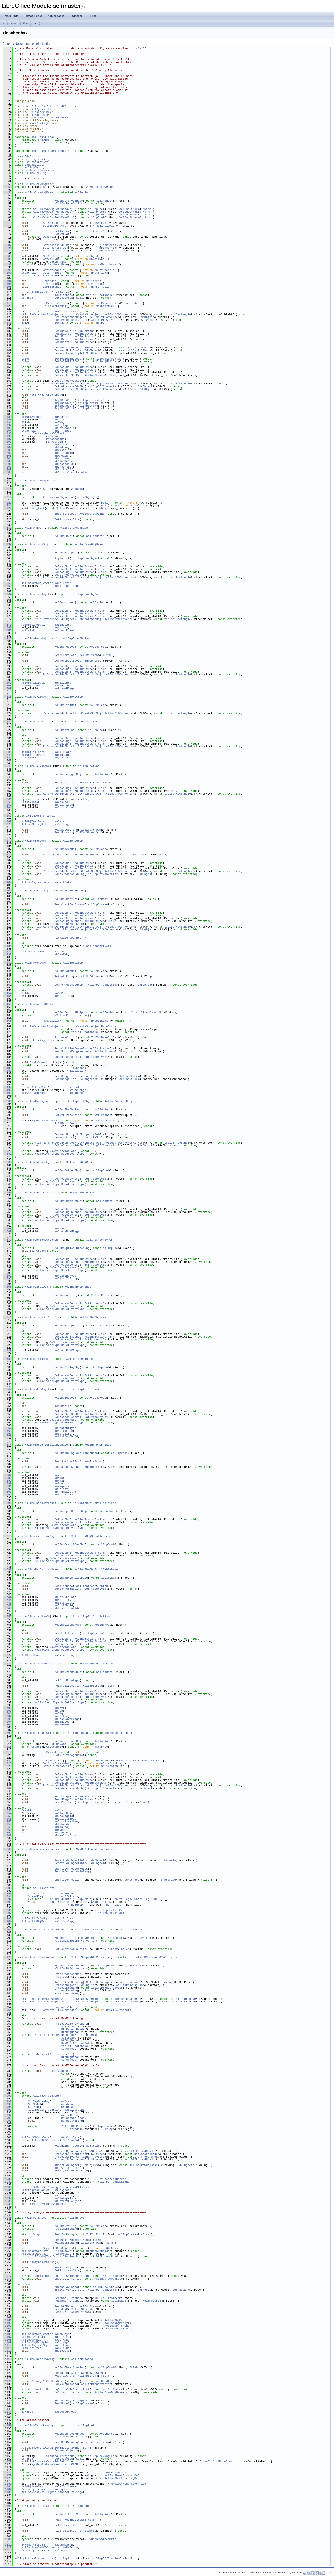 This screenshot has width=334, height=2576. Describe the element at coordinates (7, 586) in the screenshot. I see `260` at that location.